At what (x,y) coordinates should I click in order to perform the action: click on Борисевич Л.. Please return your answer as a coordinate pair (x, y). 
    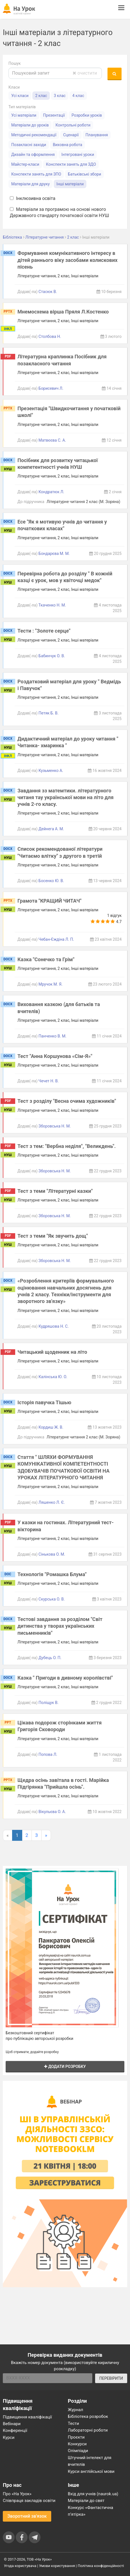
    Looking at the image, I should click on (51, 388).